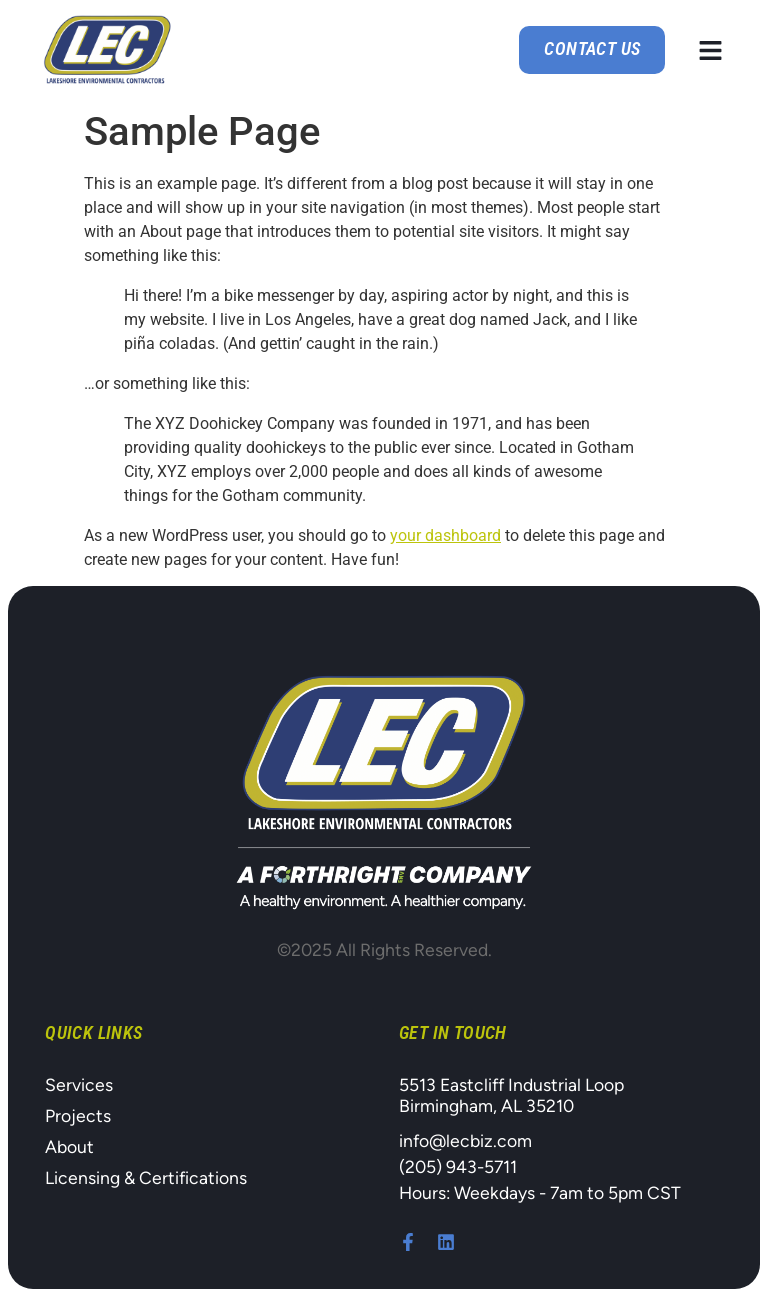 This screenshot has width=768, height=1297. I want to click on About, so click(69, 1146).